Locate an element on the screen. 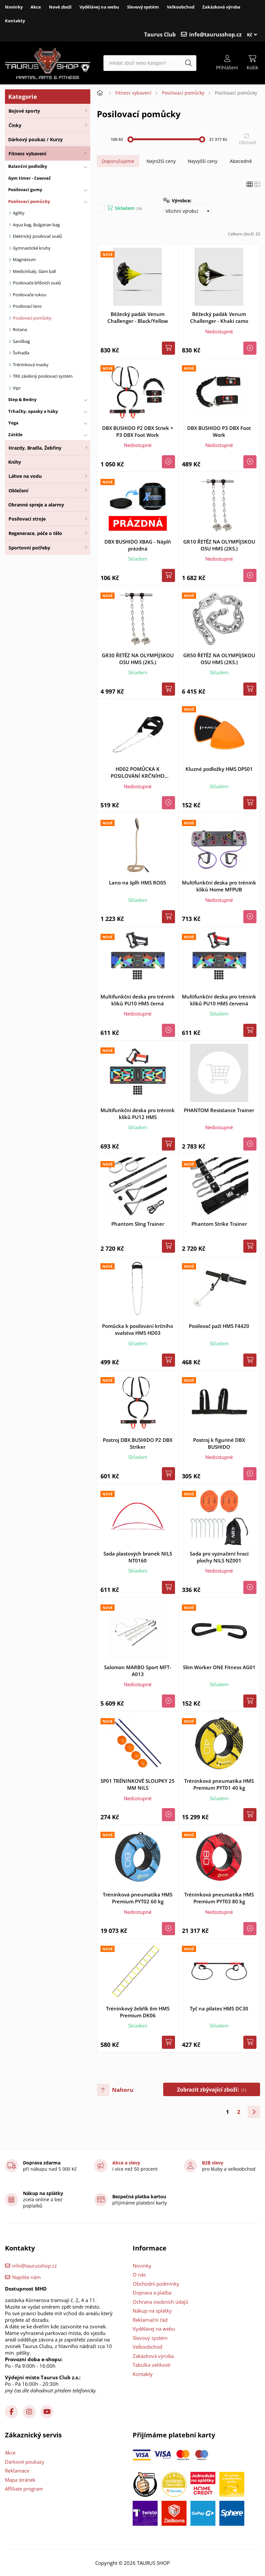 Image resolution: width=265 pixels, height=2576 pixels. Mapa stránek is located at coordinates (20, 2479).